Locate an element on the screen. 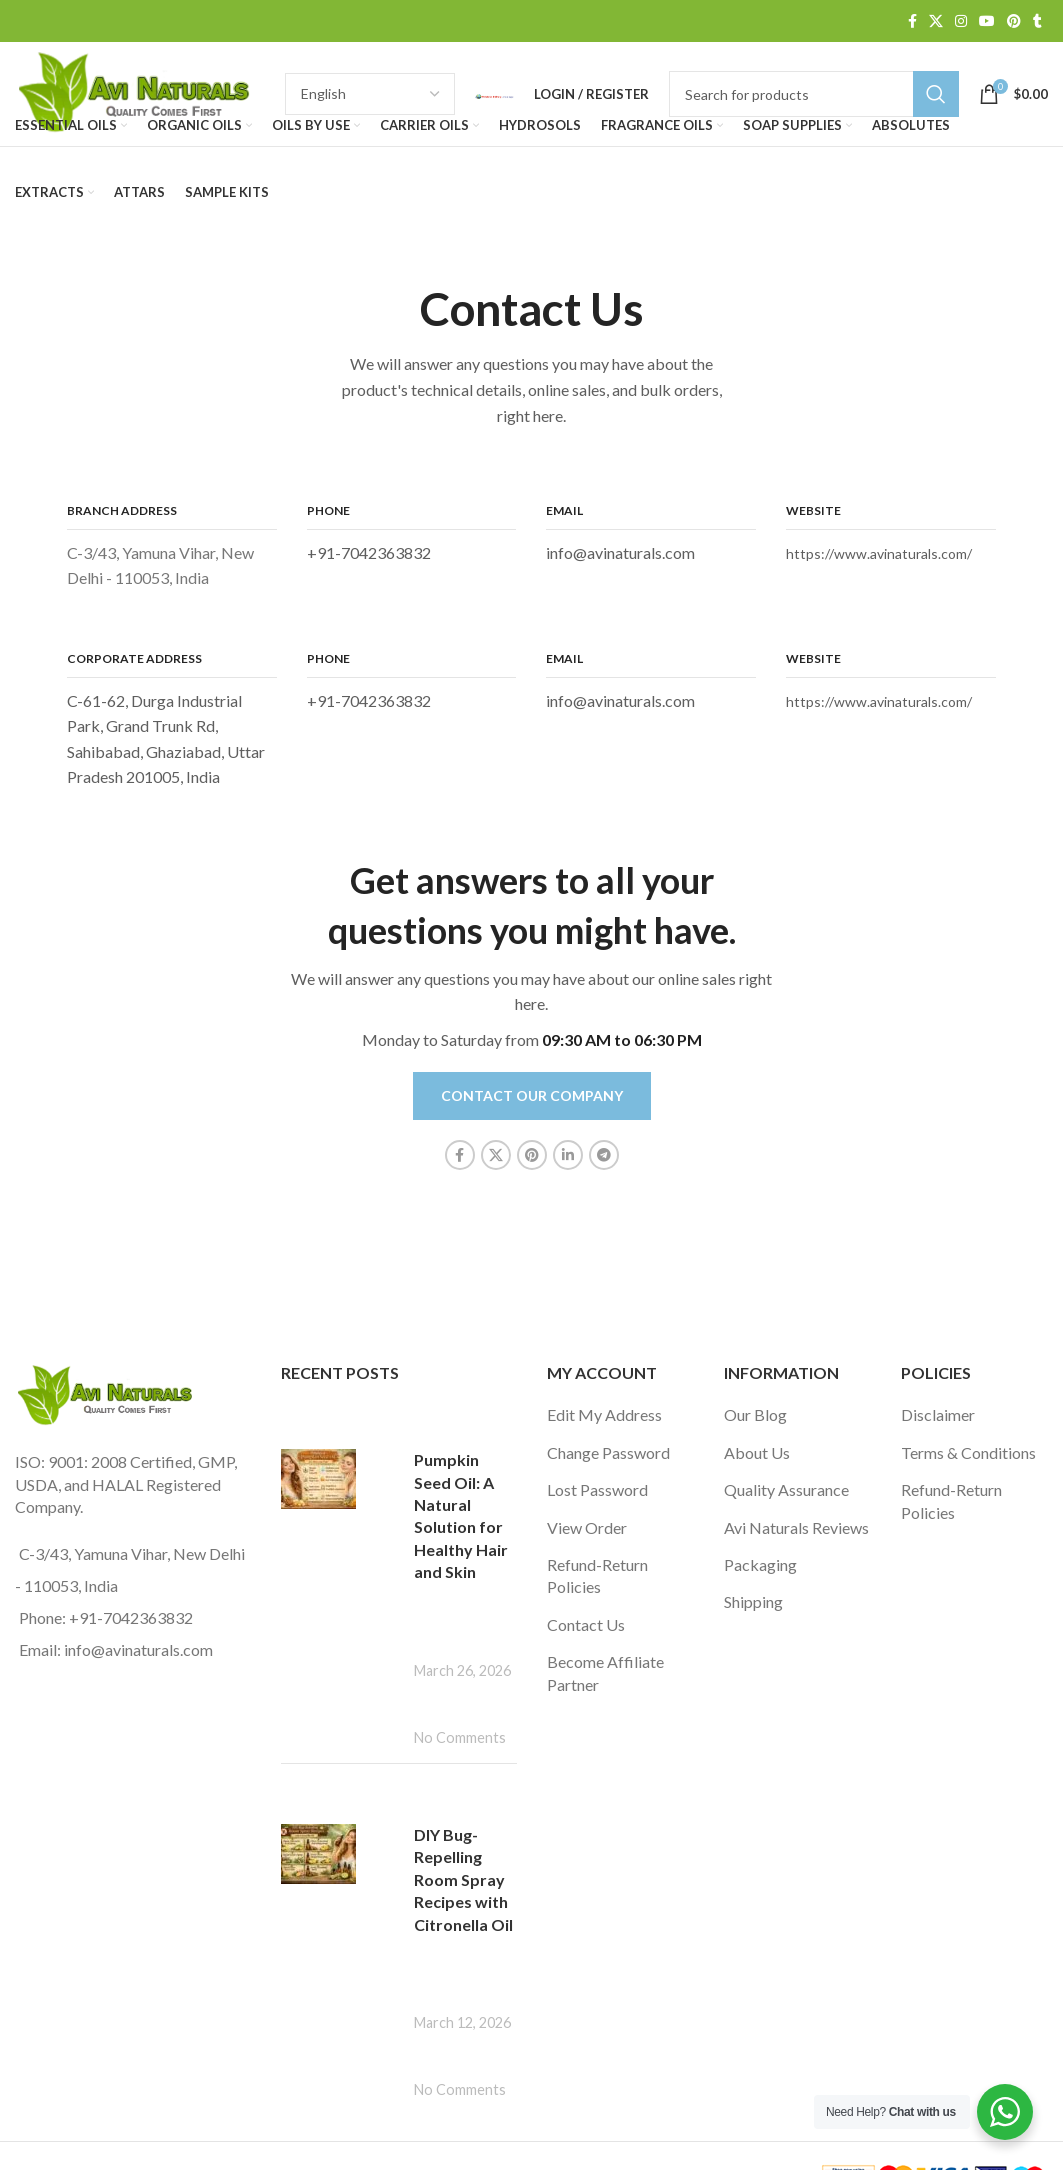 Image resolution: width=1063 pixels, height=2170 pixels. [Post thumbnail] is located at coordinates (340, 1576).